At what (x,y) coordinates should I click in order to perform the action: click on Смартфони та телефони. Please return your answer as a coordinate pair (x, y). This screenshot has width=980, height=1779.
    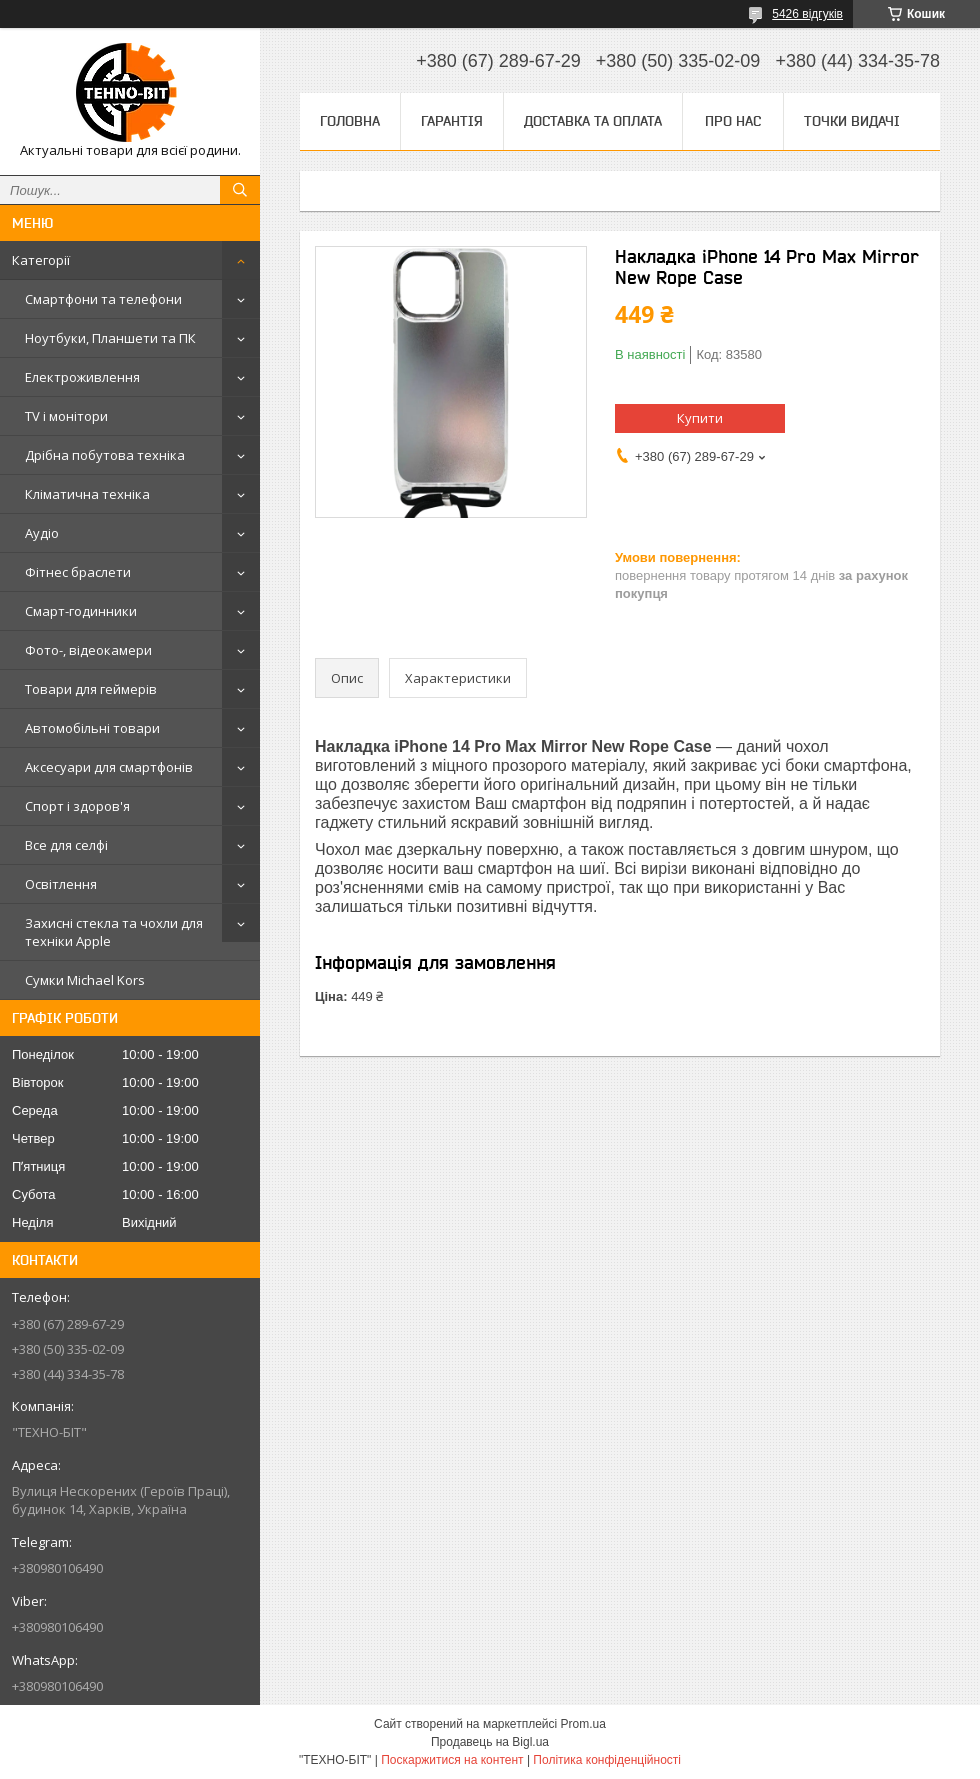
    Looking at the image, I should click on (103, 299).